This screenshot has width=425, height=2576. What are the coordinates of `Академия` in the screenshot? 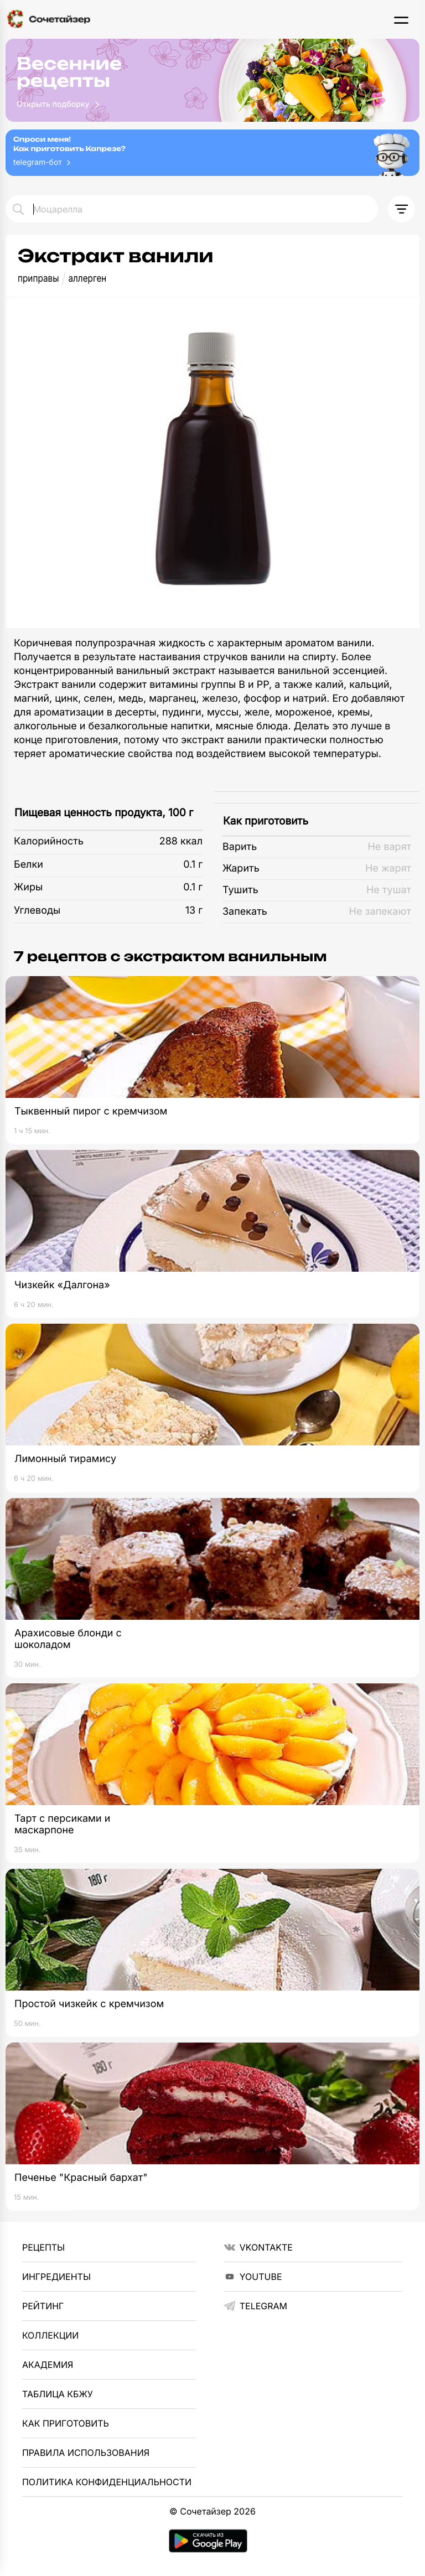 It's located at (47, 2364).